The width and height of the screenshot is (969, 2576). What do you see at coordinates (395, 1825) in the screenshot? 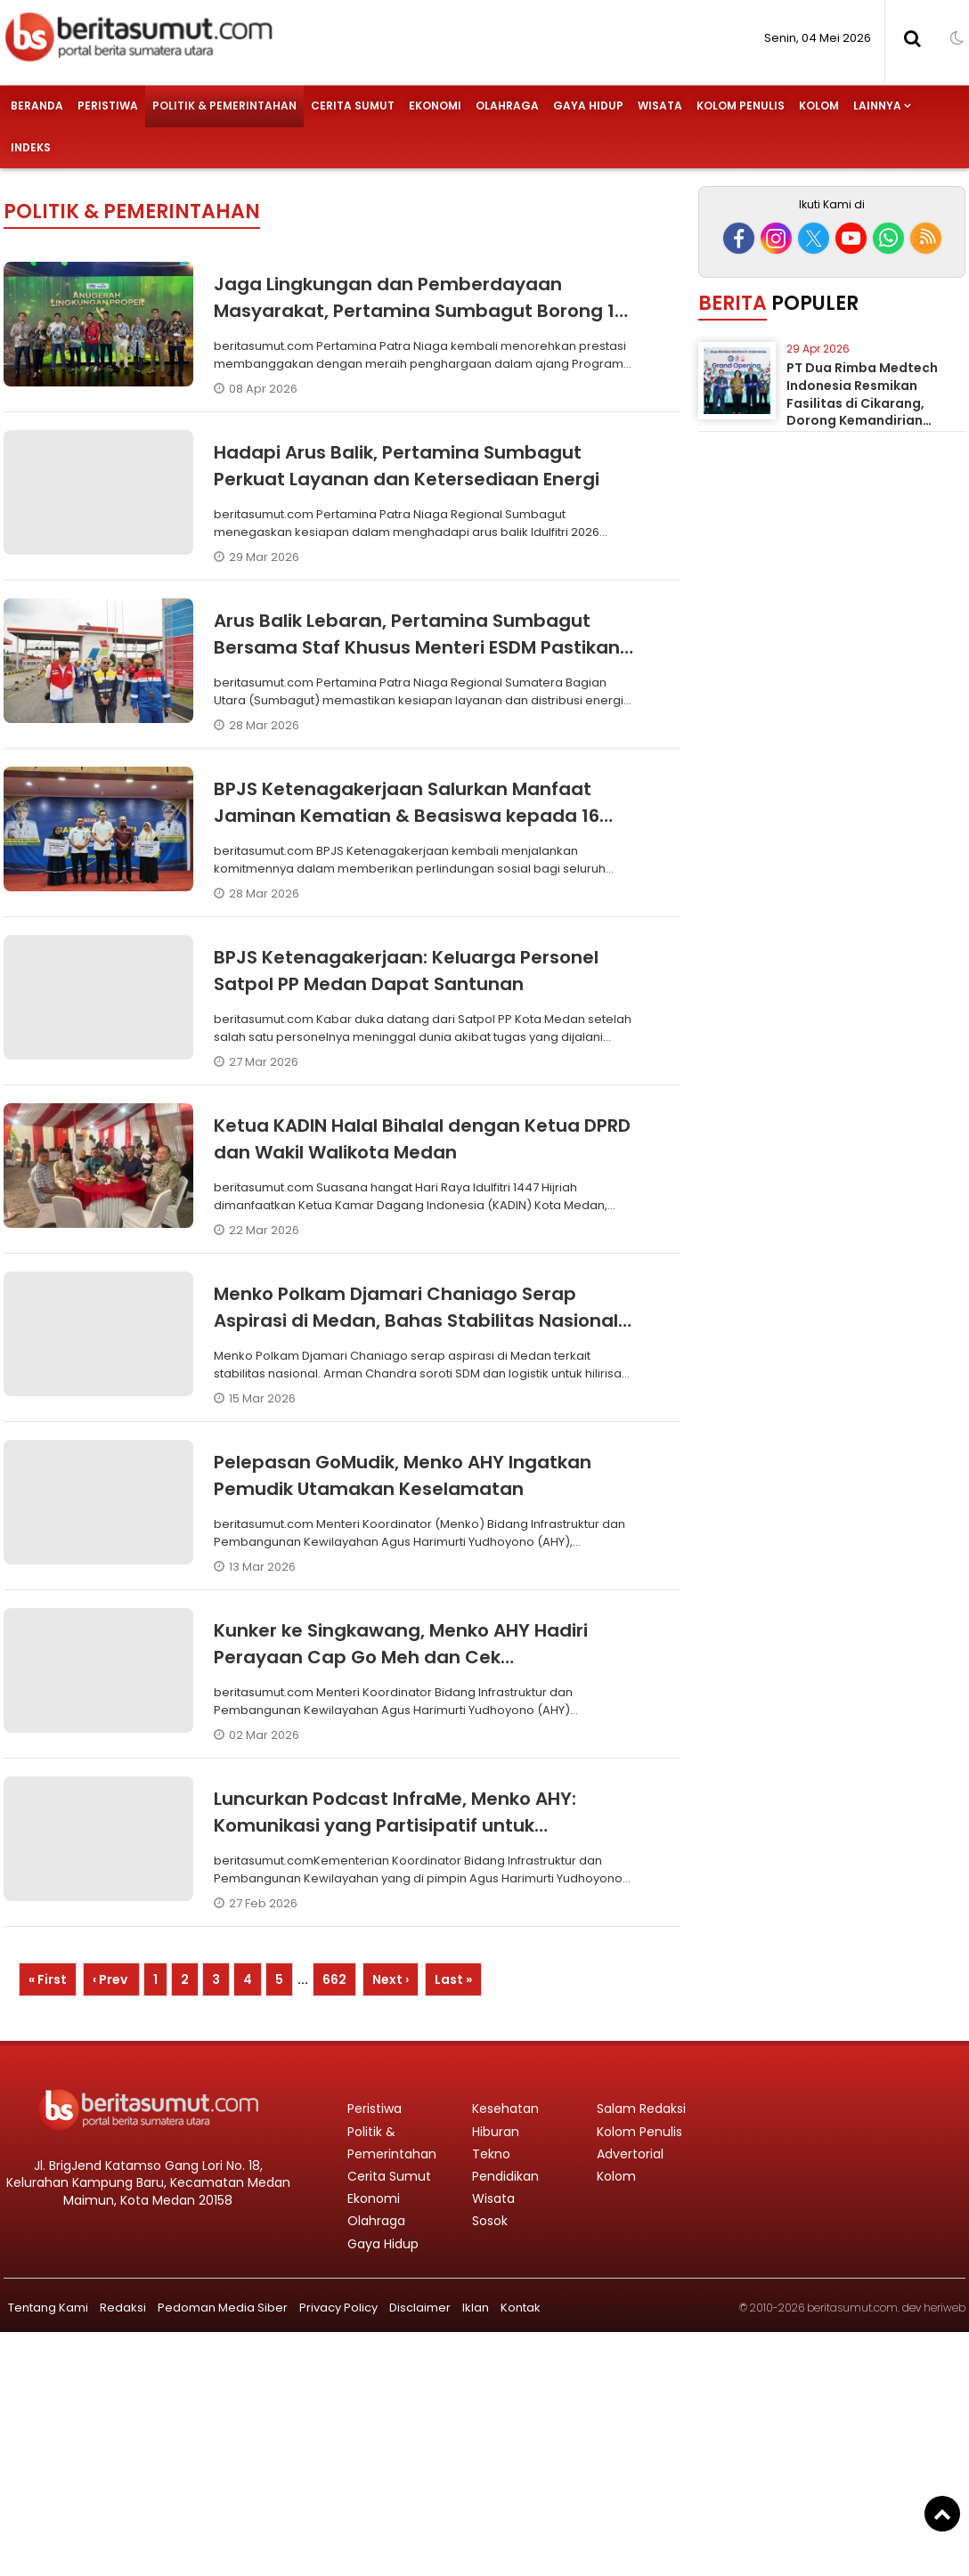
I see `Luncurkan Podcast InfraMe, Menko AHY: Komunikasi yang Partisipatif untuk Pembangunan Nasional` at bounding box center [395, 1825].